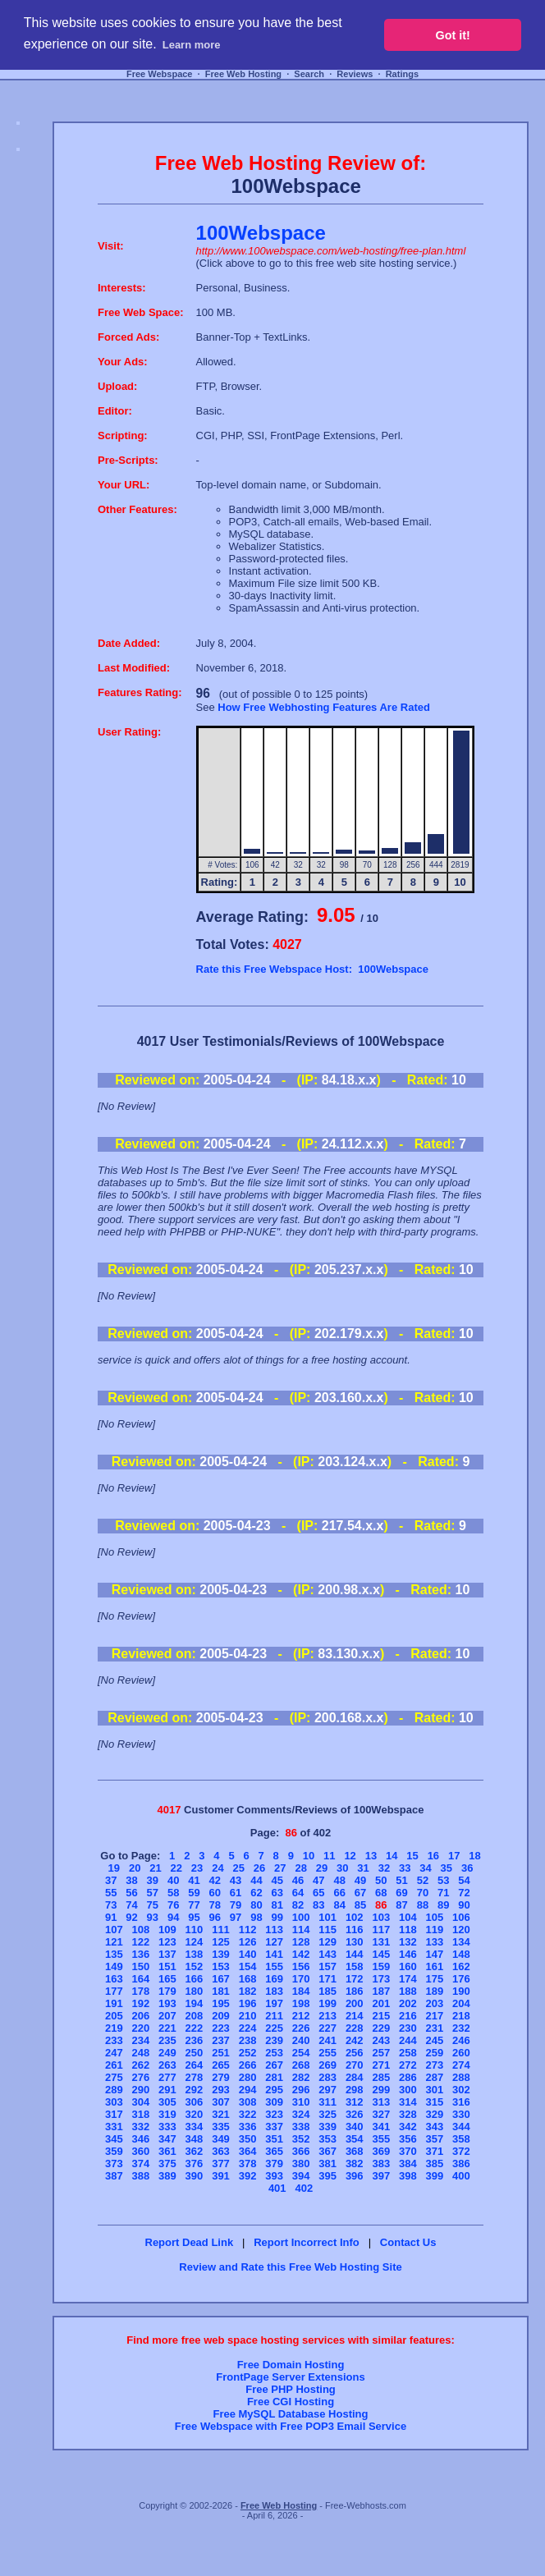 This screenshot has height=2576, width=545. Describe the element at coordinates (167, 1942) in the screenshot. I see `123` at that location.